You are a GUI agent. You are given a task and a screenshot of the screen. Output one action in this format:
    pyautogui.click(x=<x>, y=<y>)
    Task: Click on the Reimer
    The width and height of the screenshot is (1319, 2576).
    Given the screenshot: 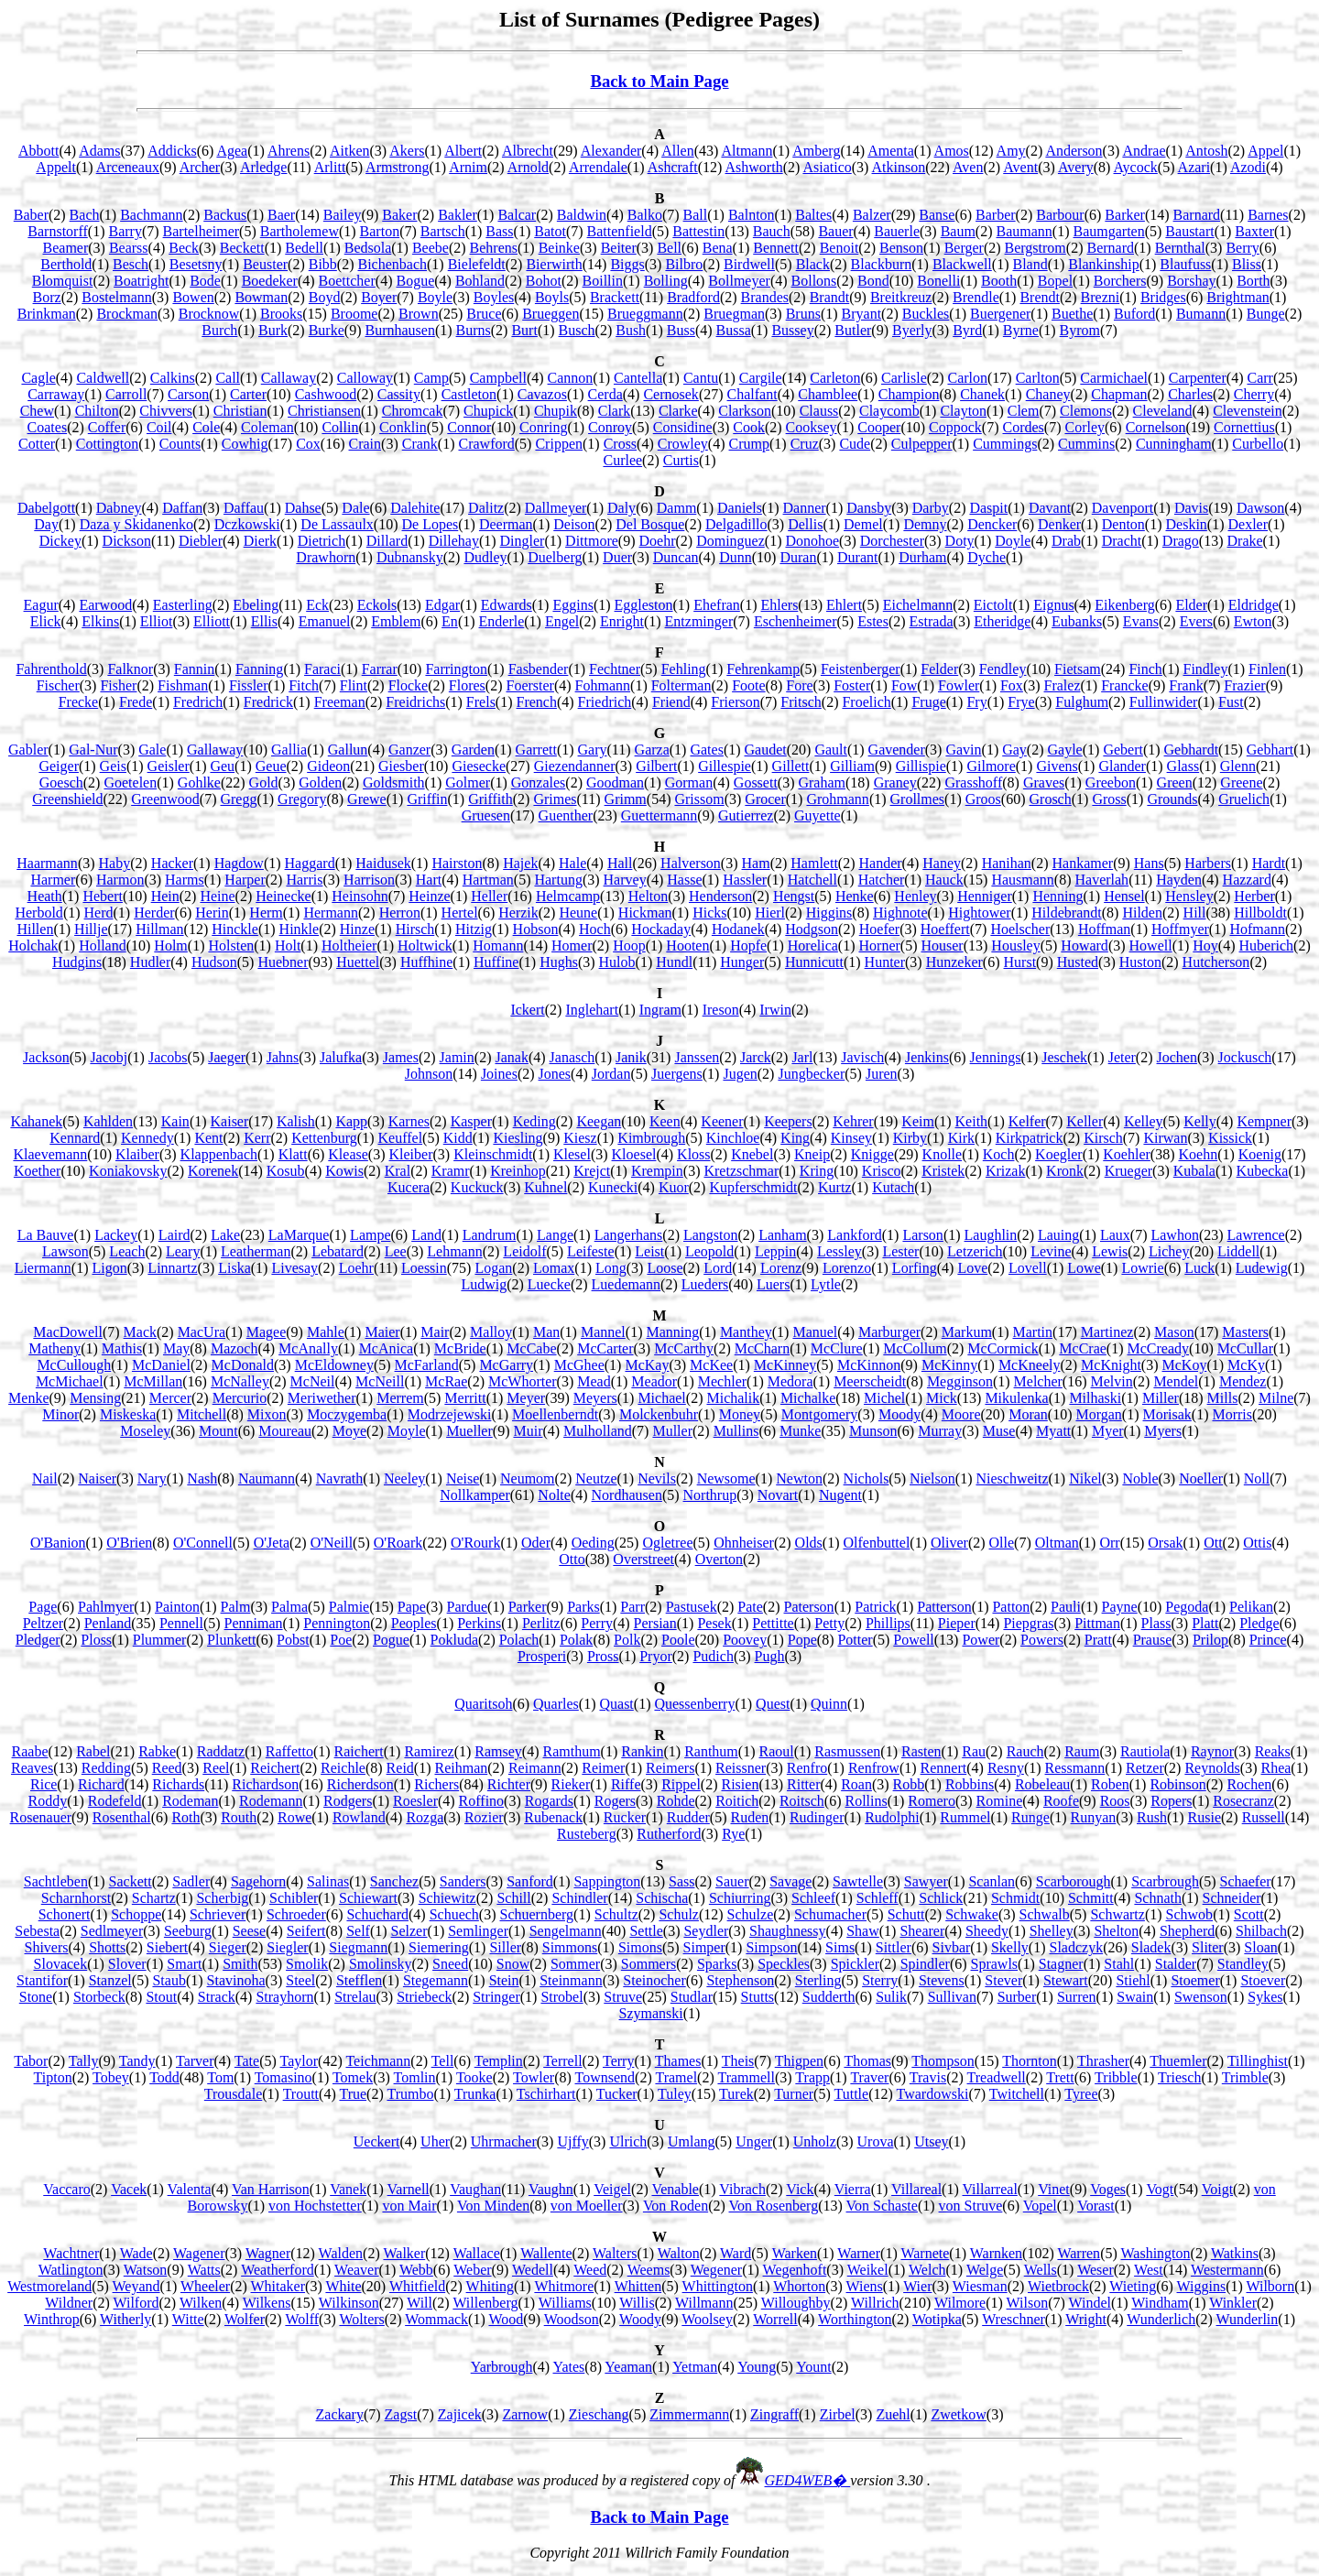 What is the action you would take?
    pyautogui.click(x=603, y=1768)
    